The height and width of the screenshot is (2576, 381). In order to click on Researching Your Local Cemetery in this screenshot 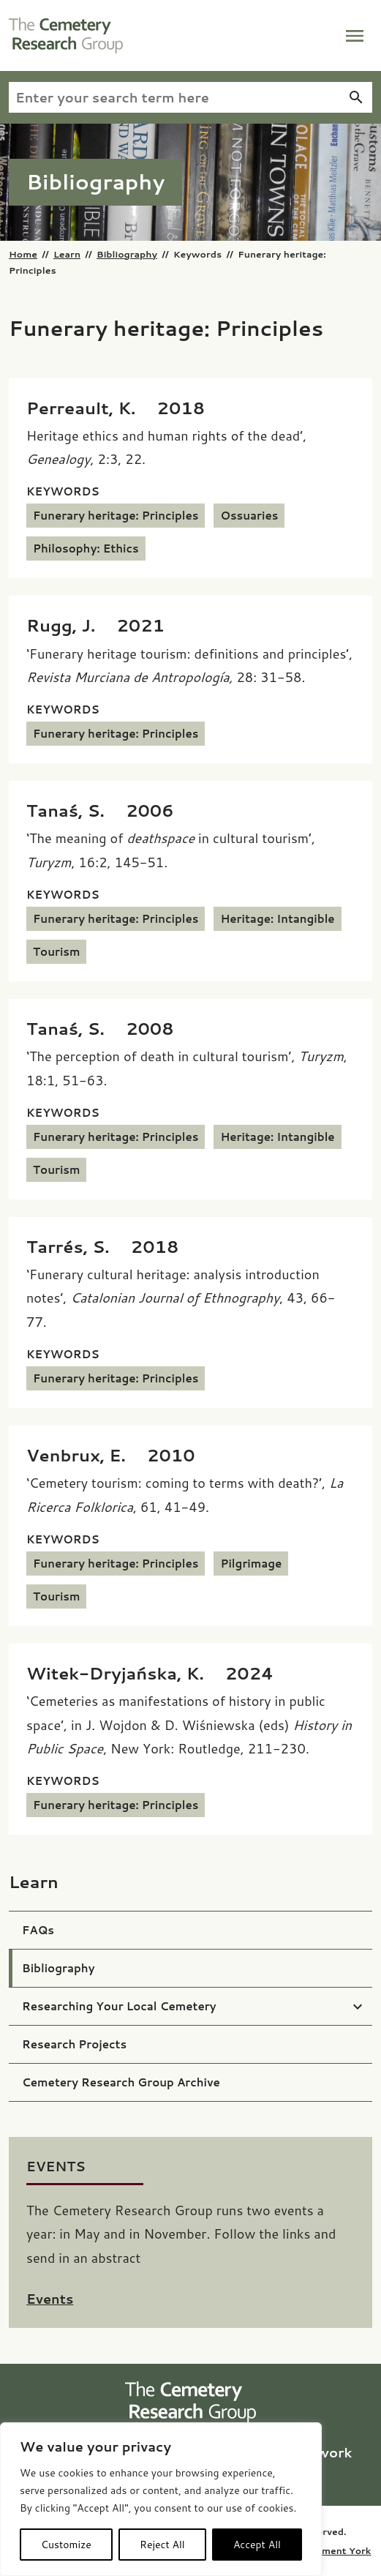, I will do `click(119, 2006)`.